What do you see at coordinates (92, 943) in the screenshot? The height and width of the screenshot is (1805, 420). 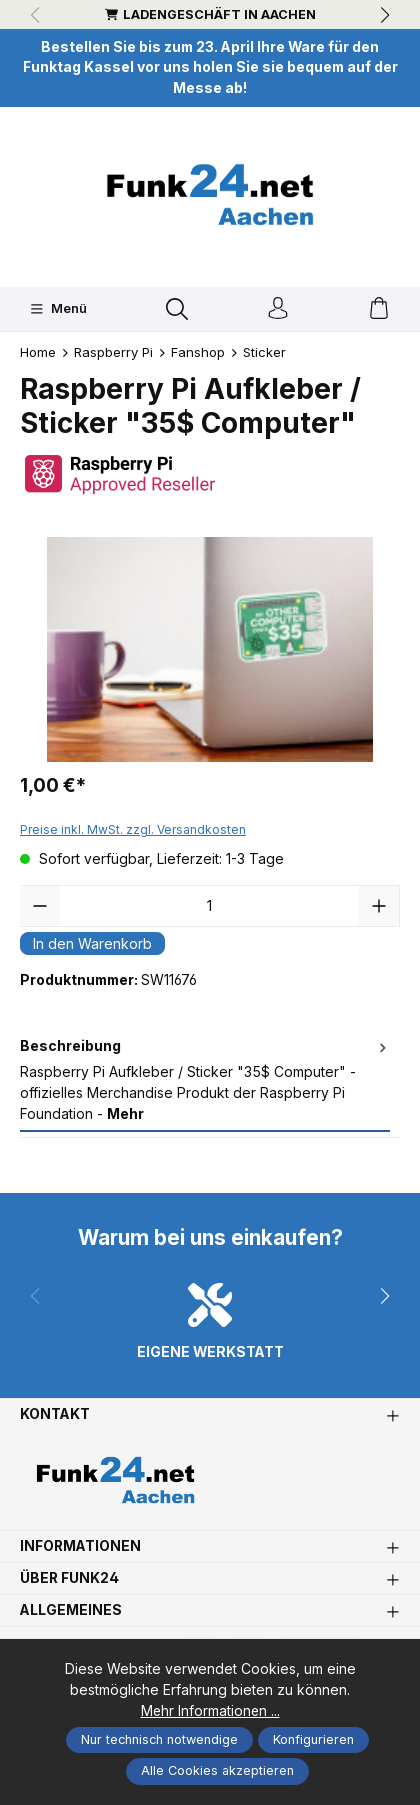 I see `In den Warenkorb` at bounding box center [92, 943].